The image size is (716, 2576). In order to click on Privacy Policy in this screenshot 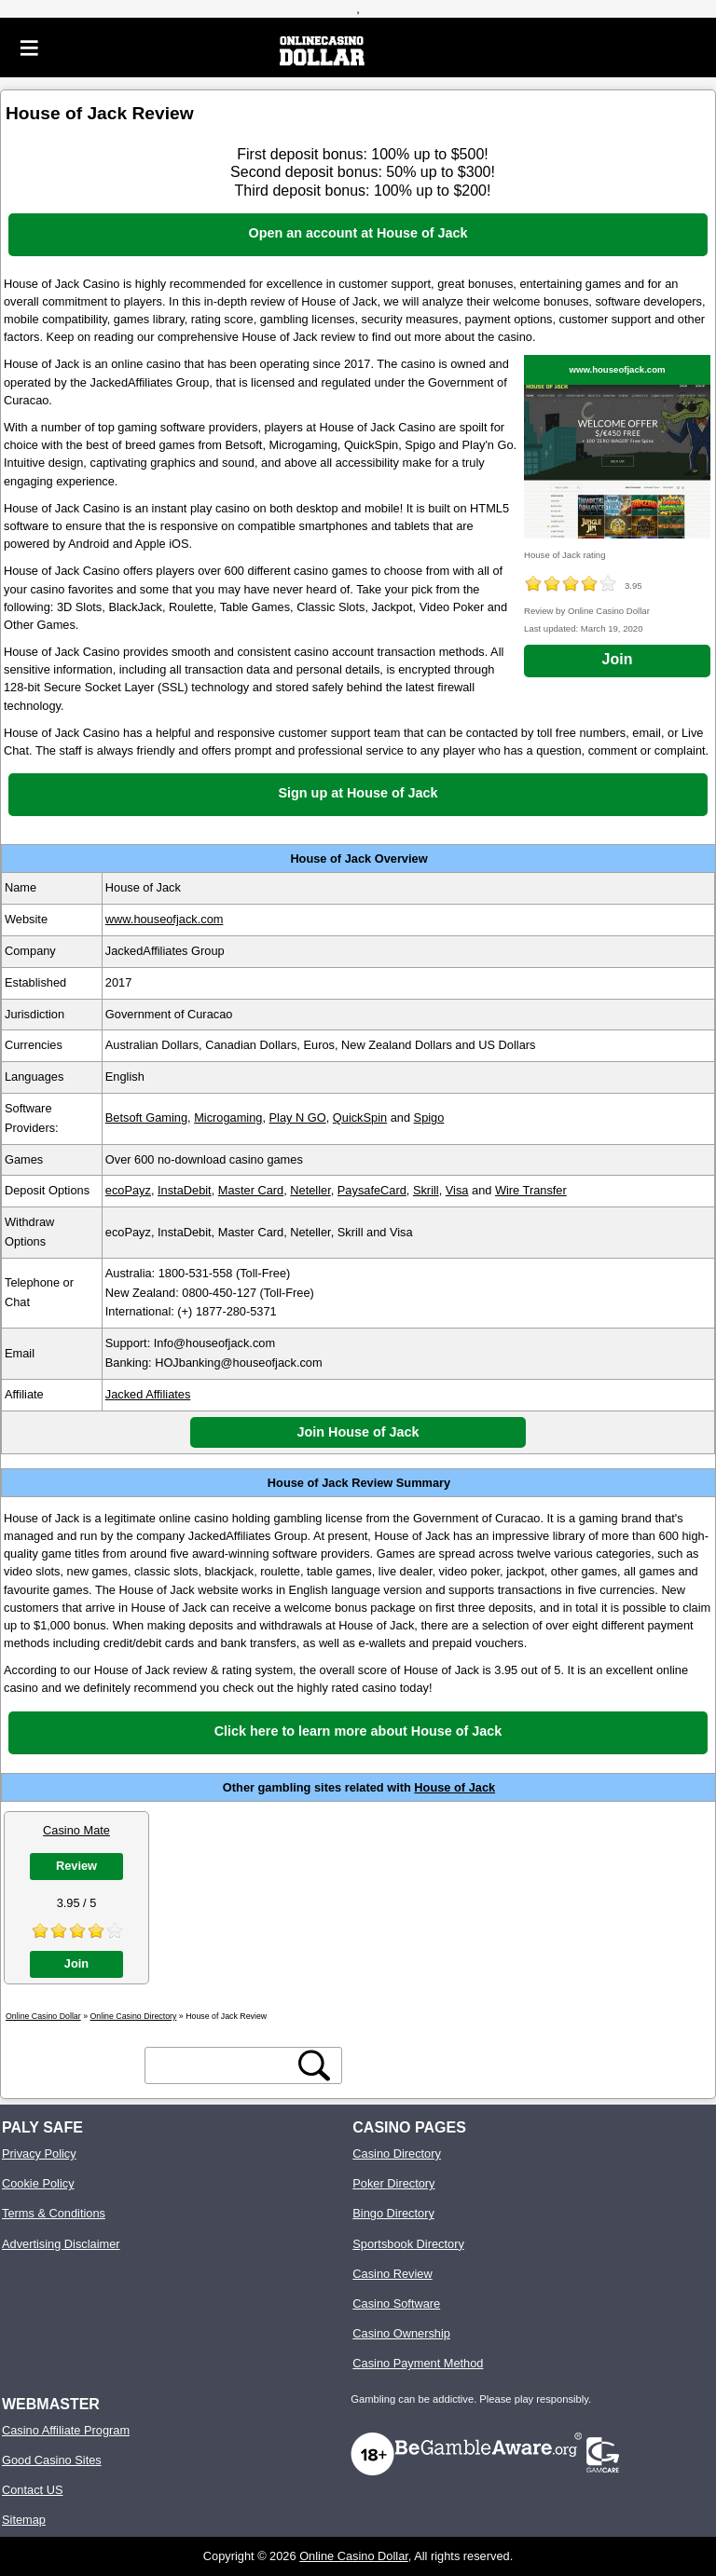, I will do `click(39, 2153)`.